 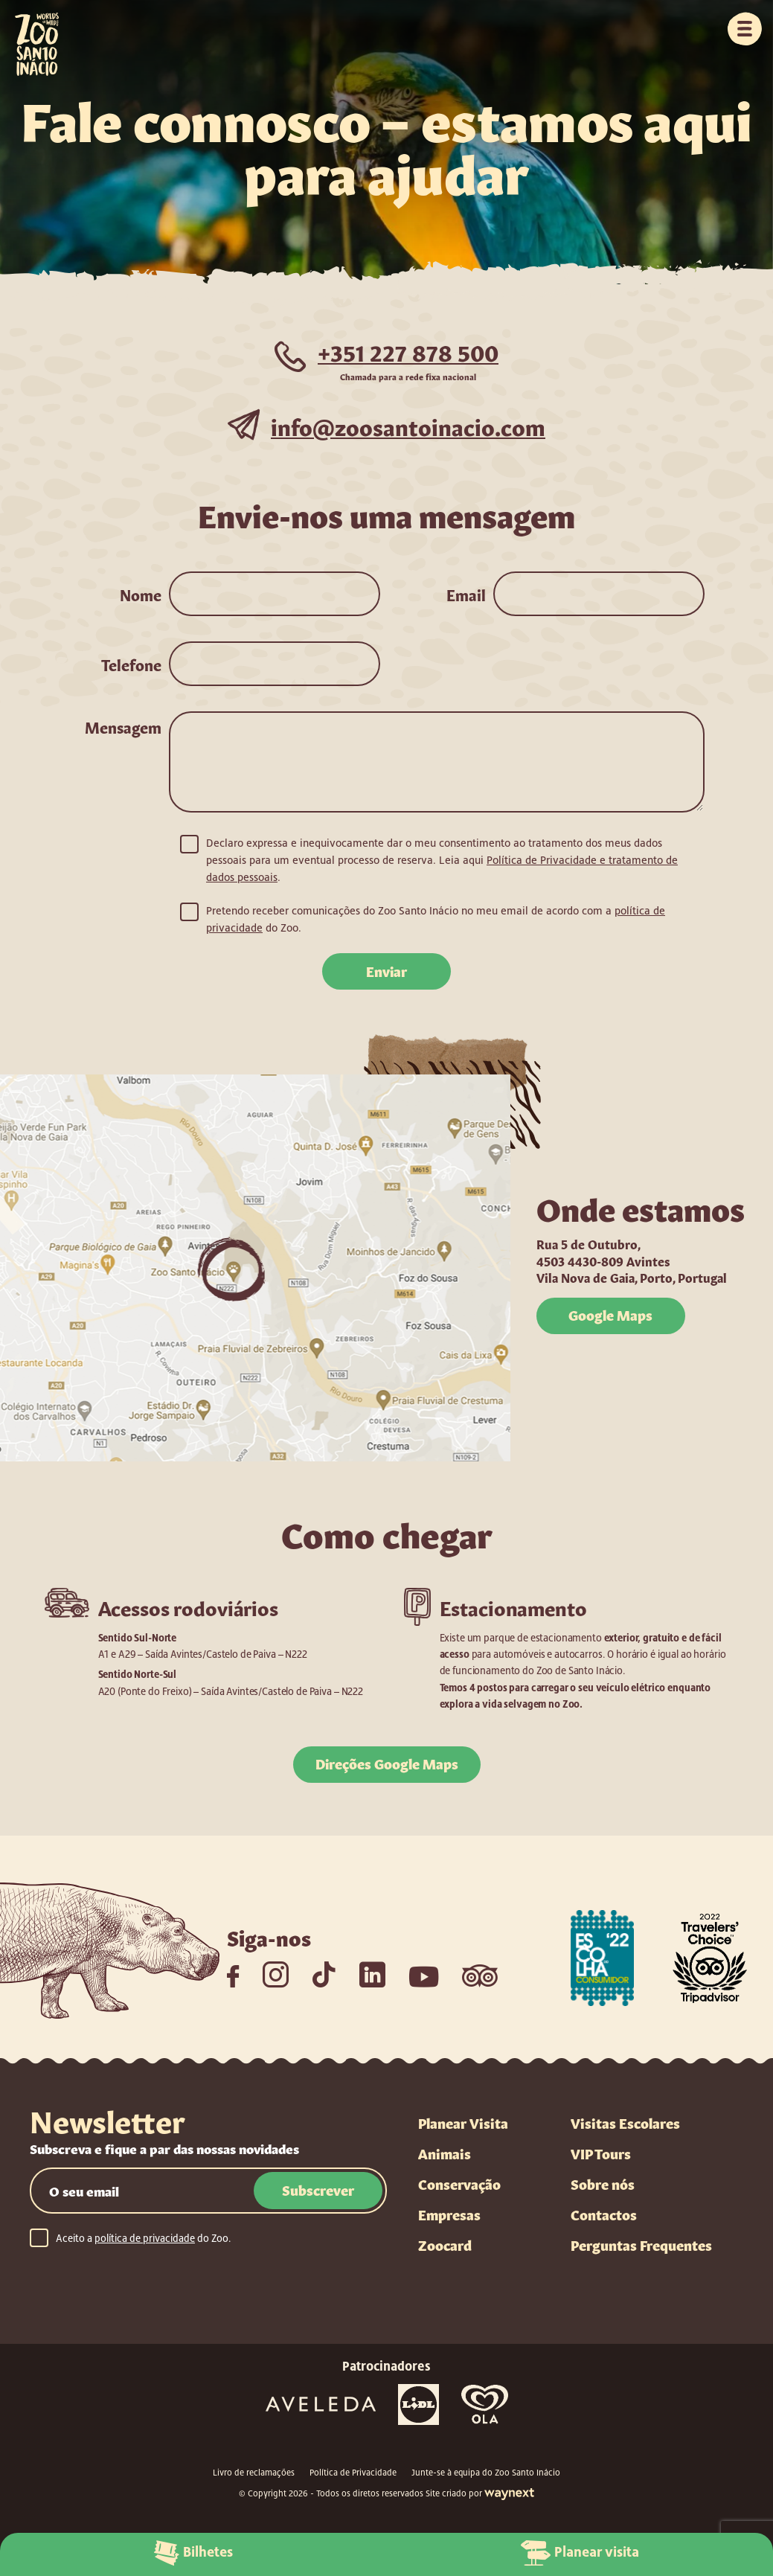 What do you see at coordinates (625, 2123) in the screenshot?
I see `Visitas Escolares` at bounding box center [625, 2123].